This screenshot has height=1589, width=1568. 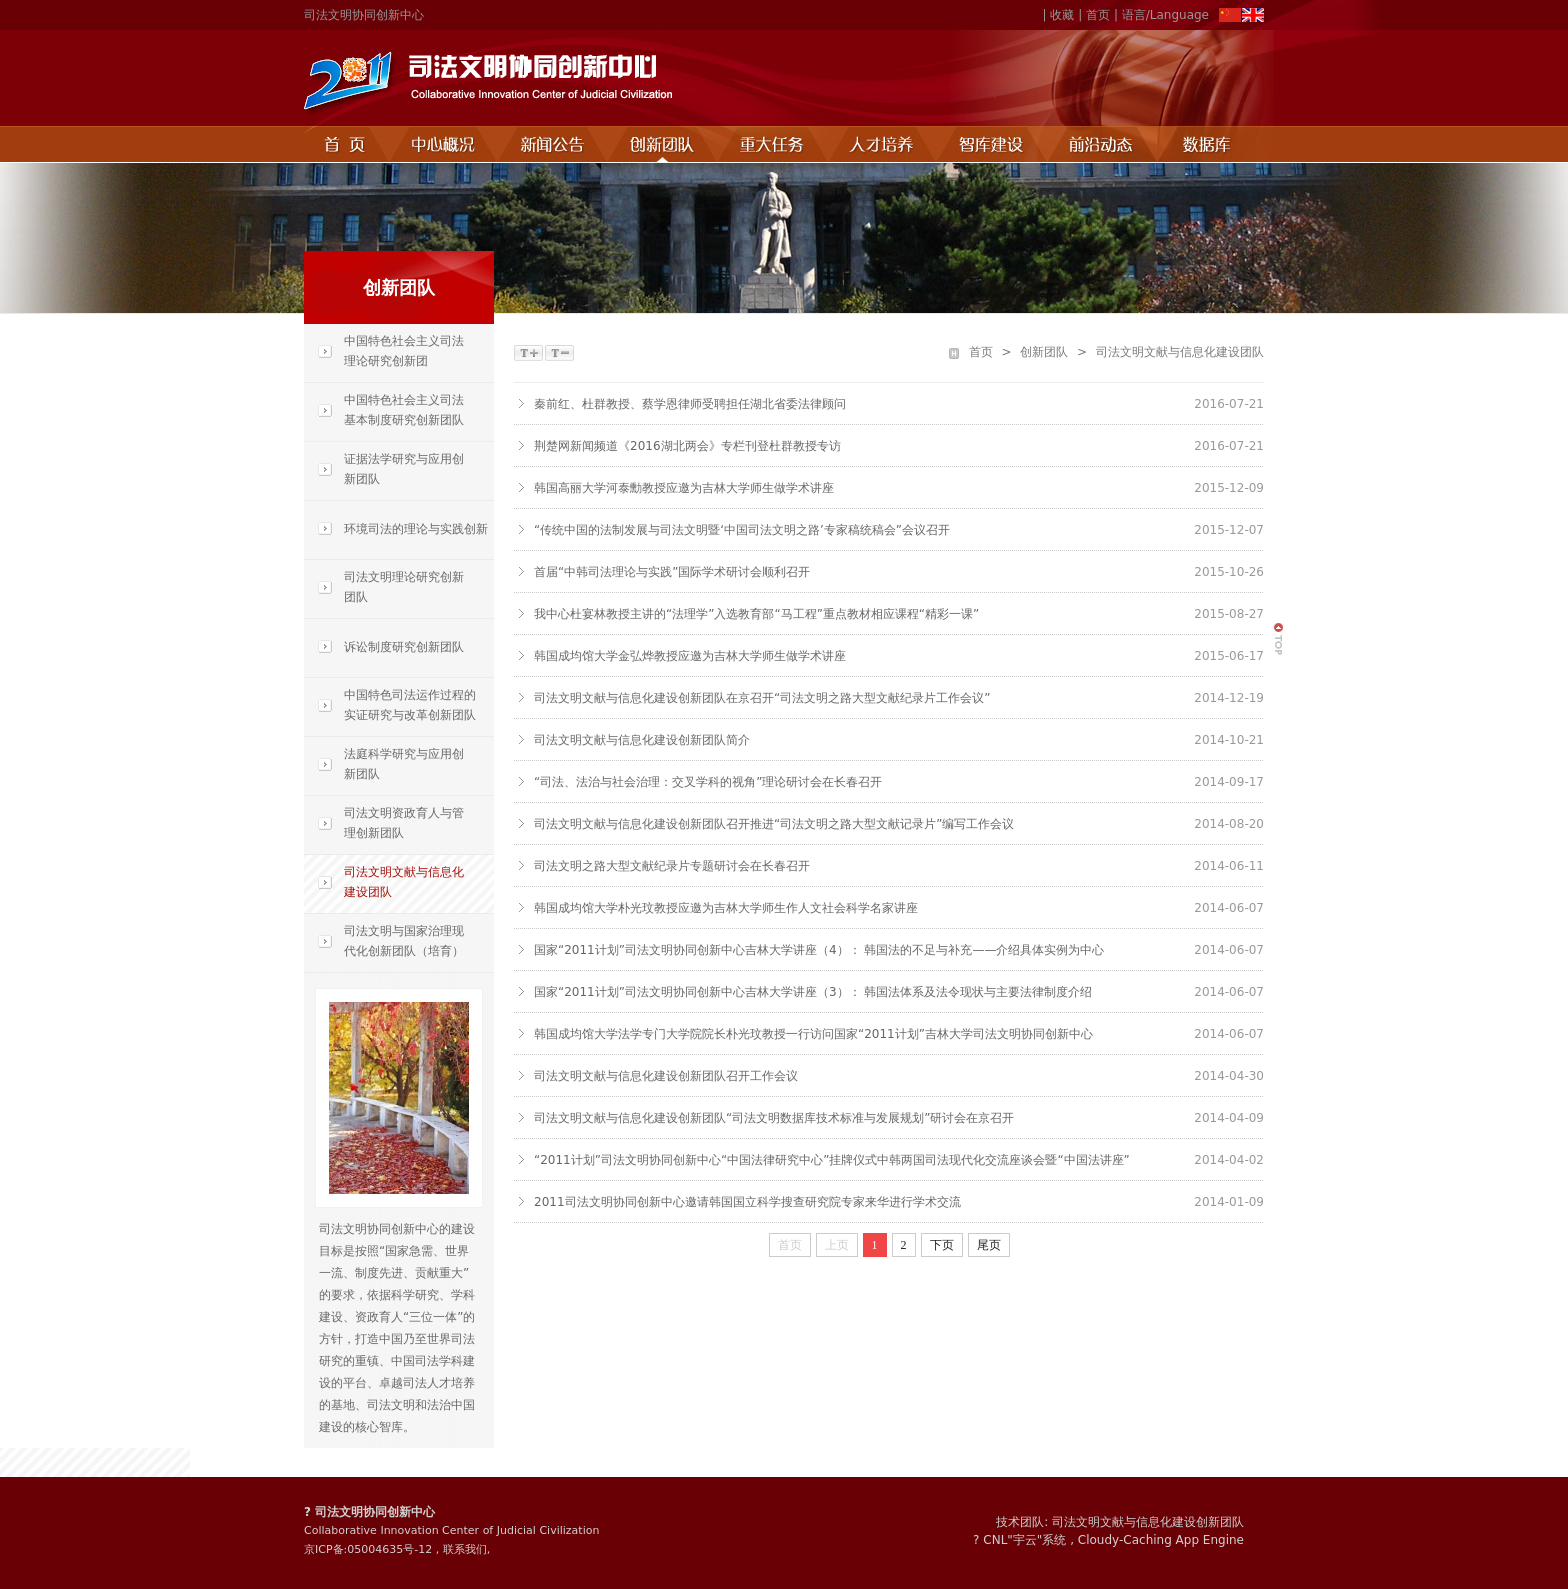 What do you see at coordinates (989, 1245) in the screenshot?
I see `尾页` at bounding box center [989, 1245].